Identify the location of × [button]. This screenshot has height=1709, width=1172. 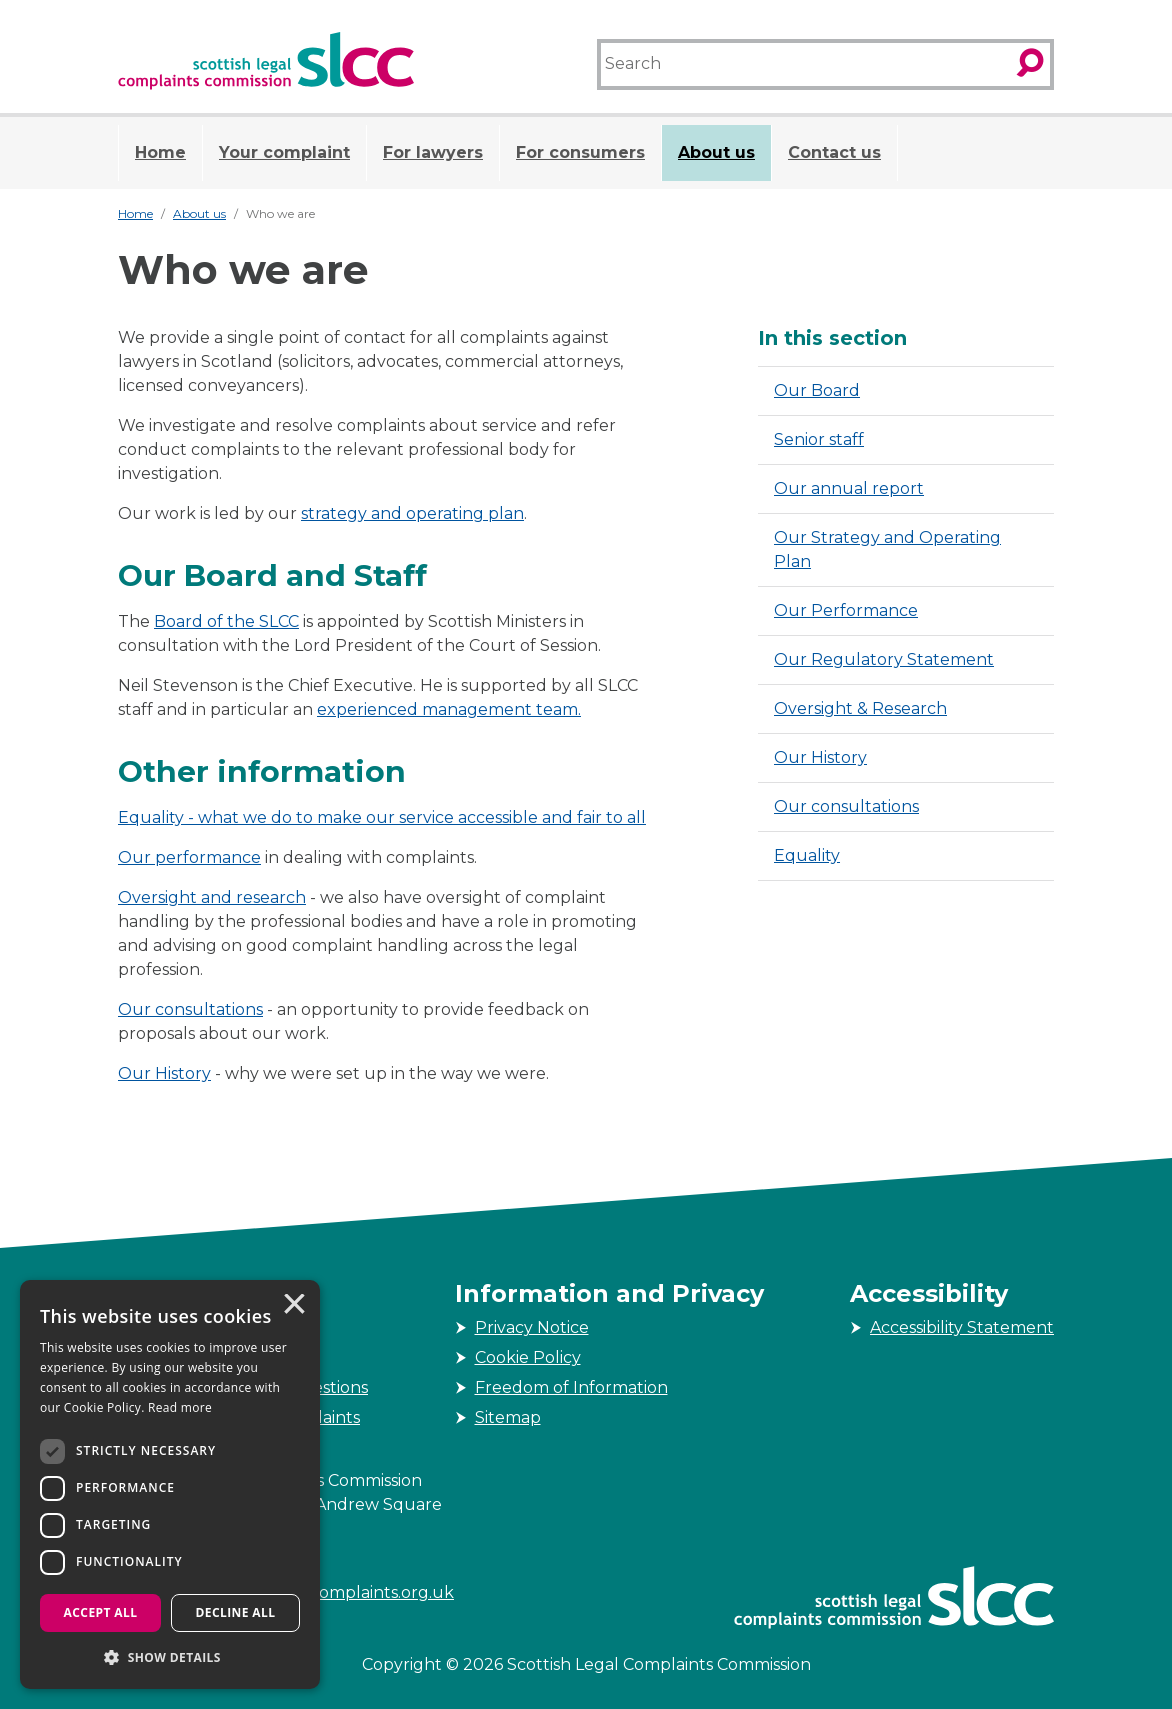
(293, 1306).